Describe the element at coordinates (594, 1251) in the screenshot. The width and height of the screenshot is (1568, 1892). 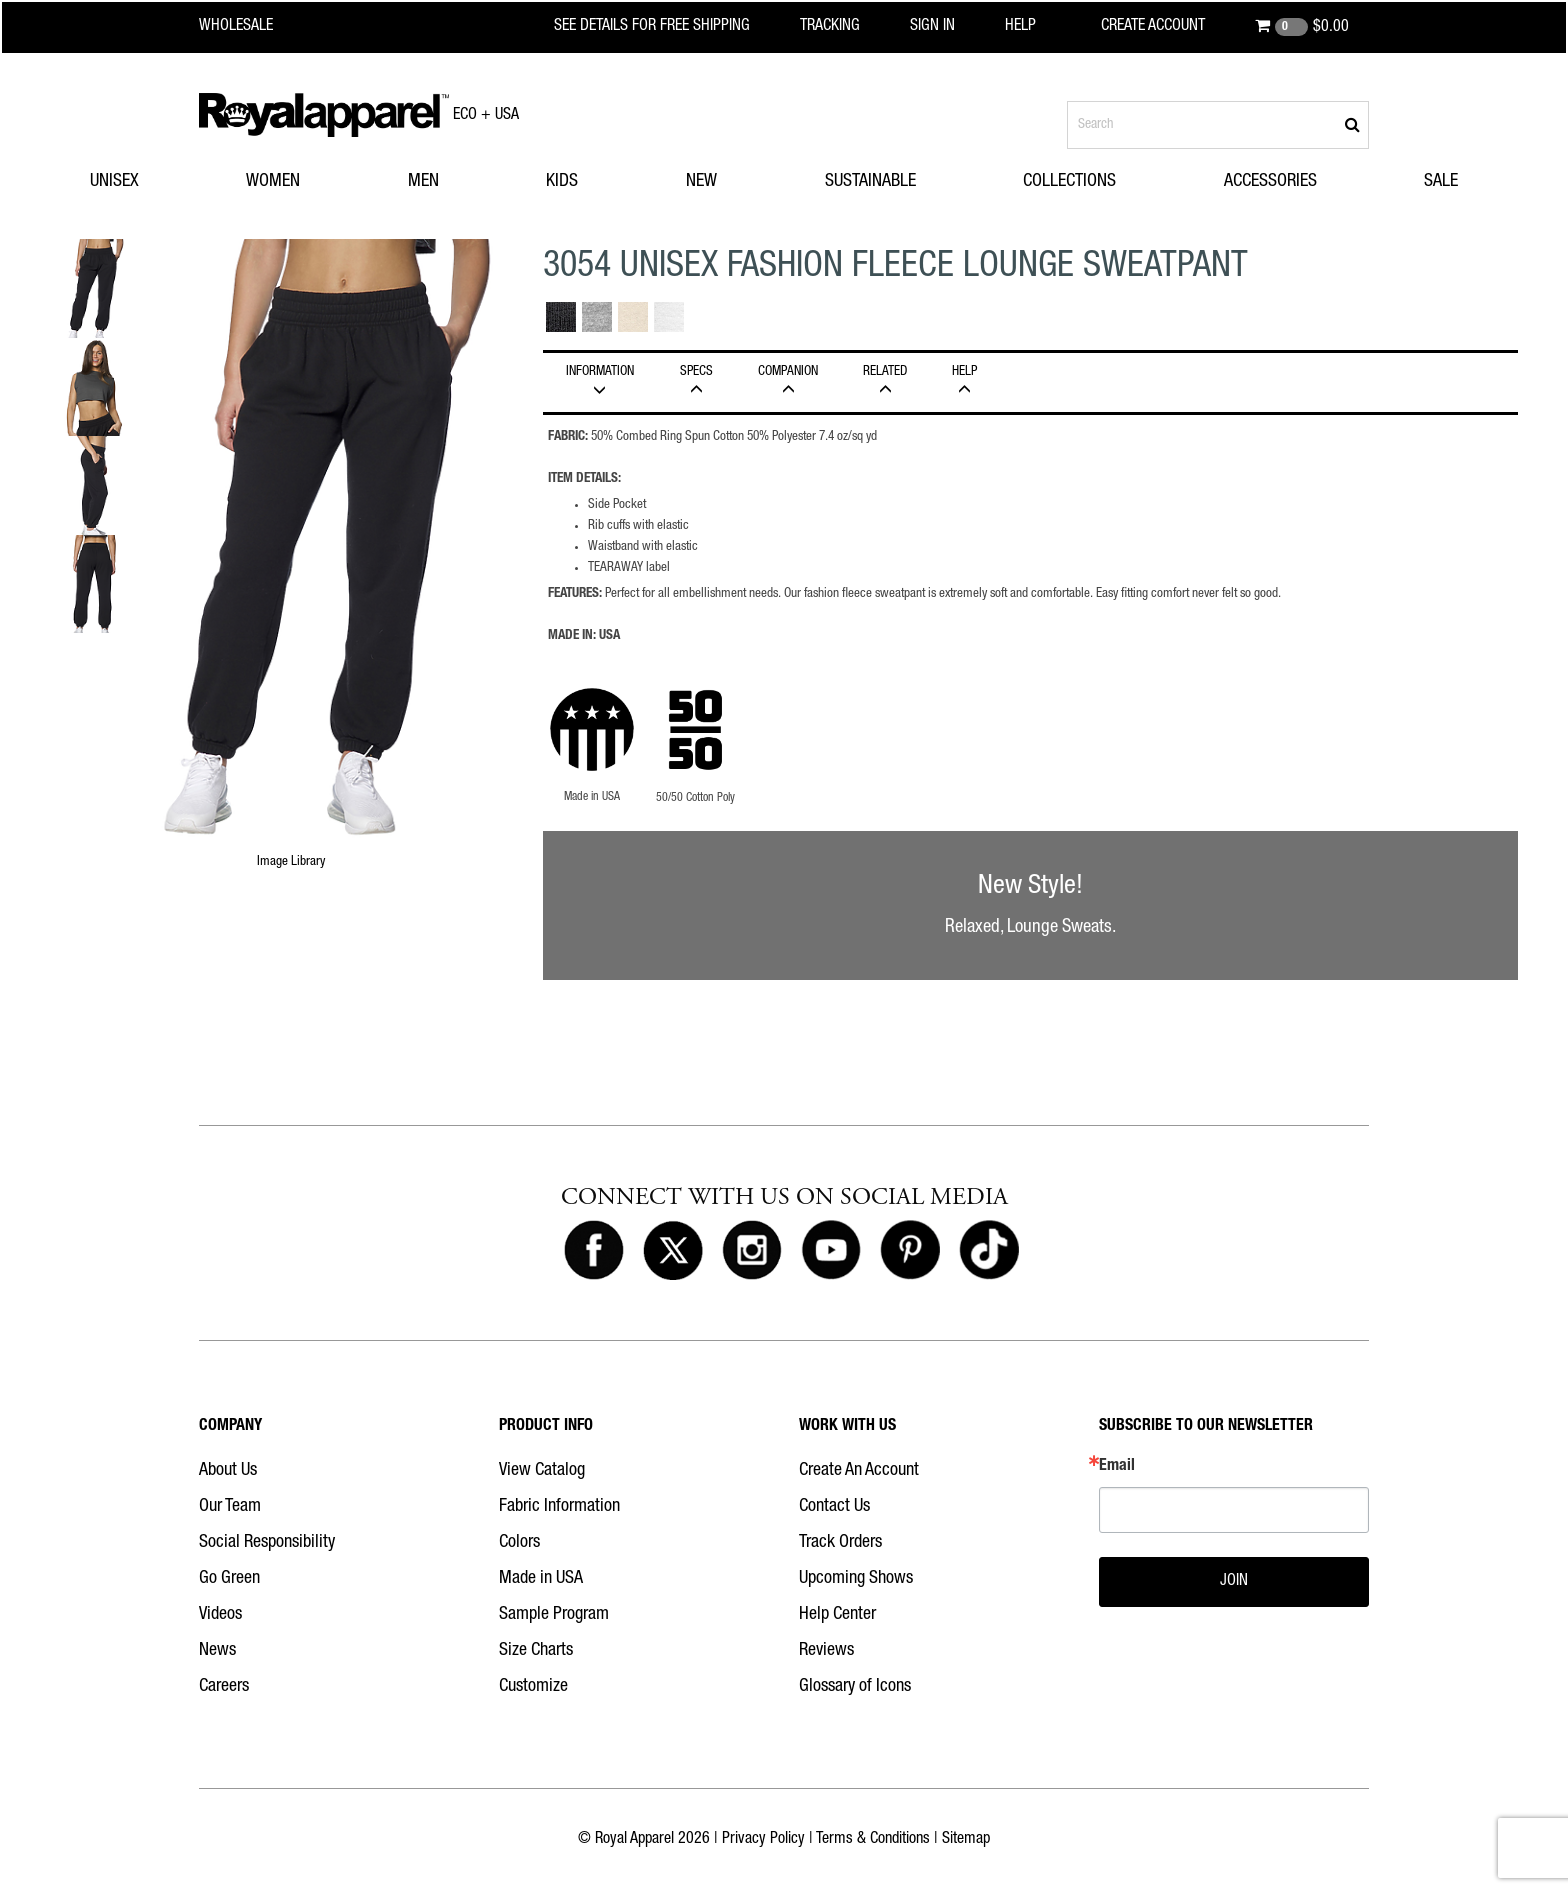
I see `[Royal Apparel on Facebook]` at that location.